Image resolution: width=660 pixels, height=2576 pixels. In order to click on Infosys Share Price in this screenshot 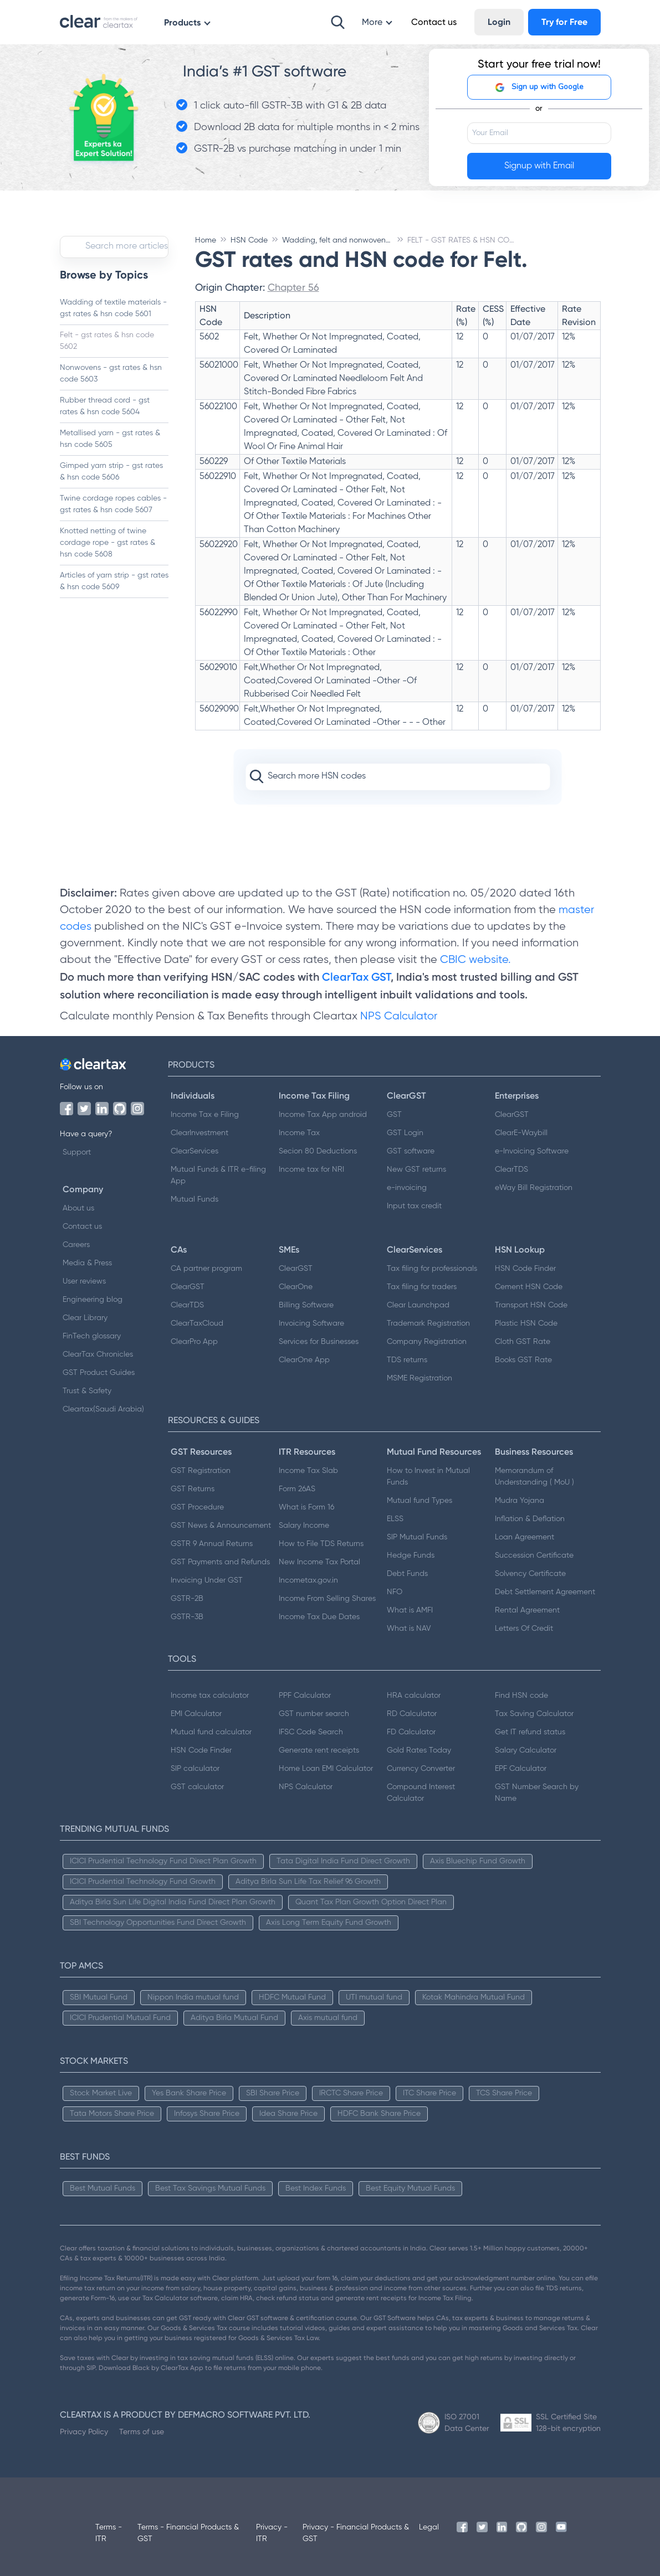, I will do `click(206, 2114)`.